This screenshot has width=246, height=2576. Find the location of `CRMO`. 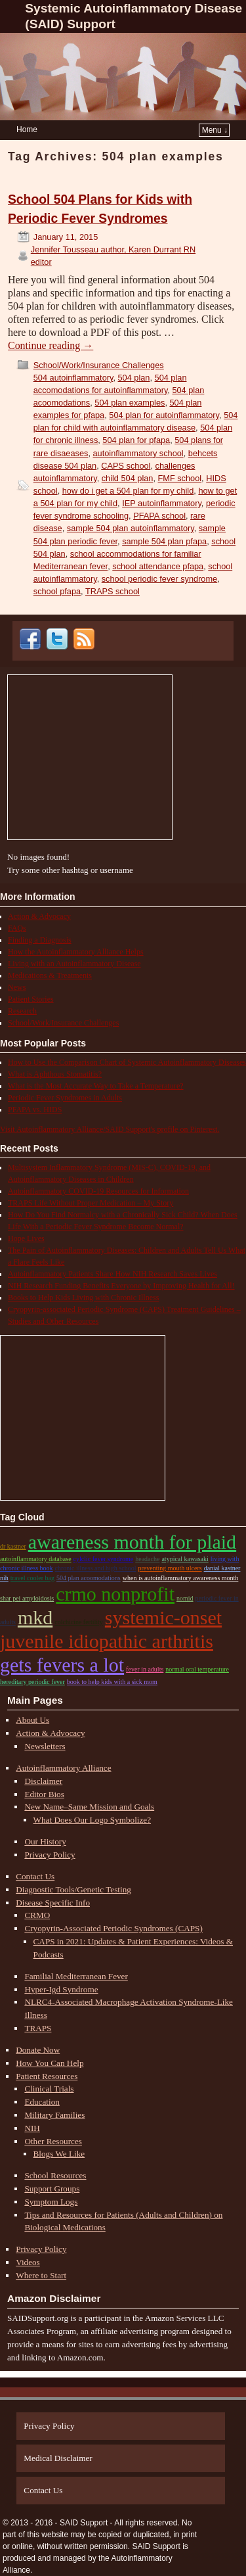

CRMO is located at coordinates (37, 1915).